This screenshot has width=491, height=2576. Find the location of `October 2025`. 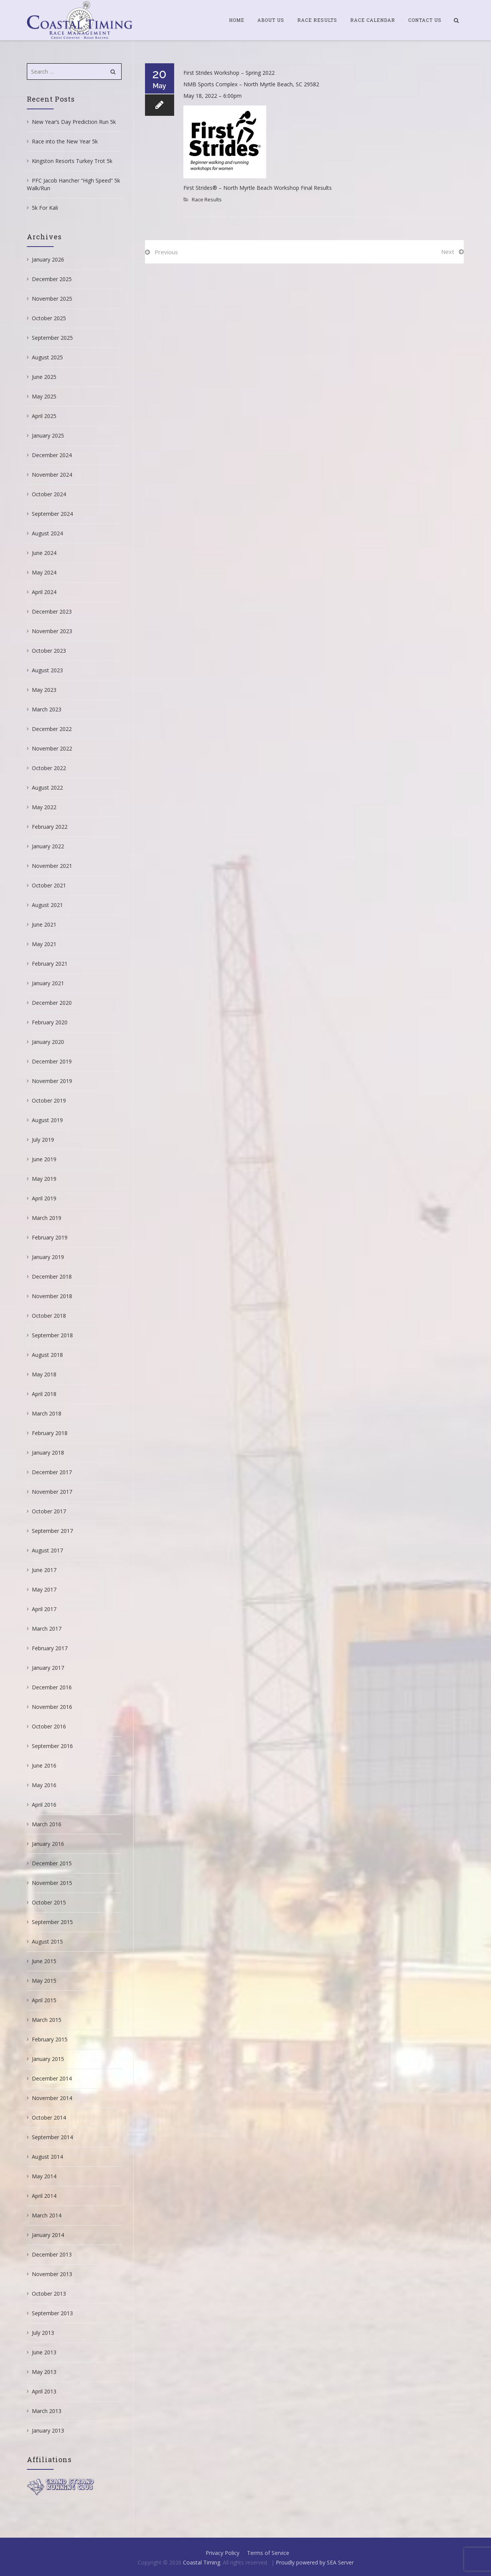

October 2025 is located at coordinates (49, 318).